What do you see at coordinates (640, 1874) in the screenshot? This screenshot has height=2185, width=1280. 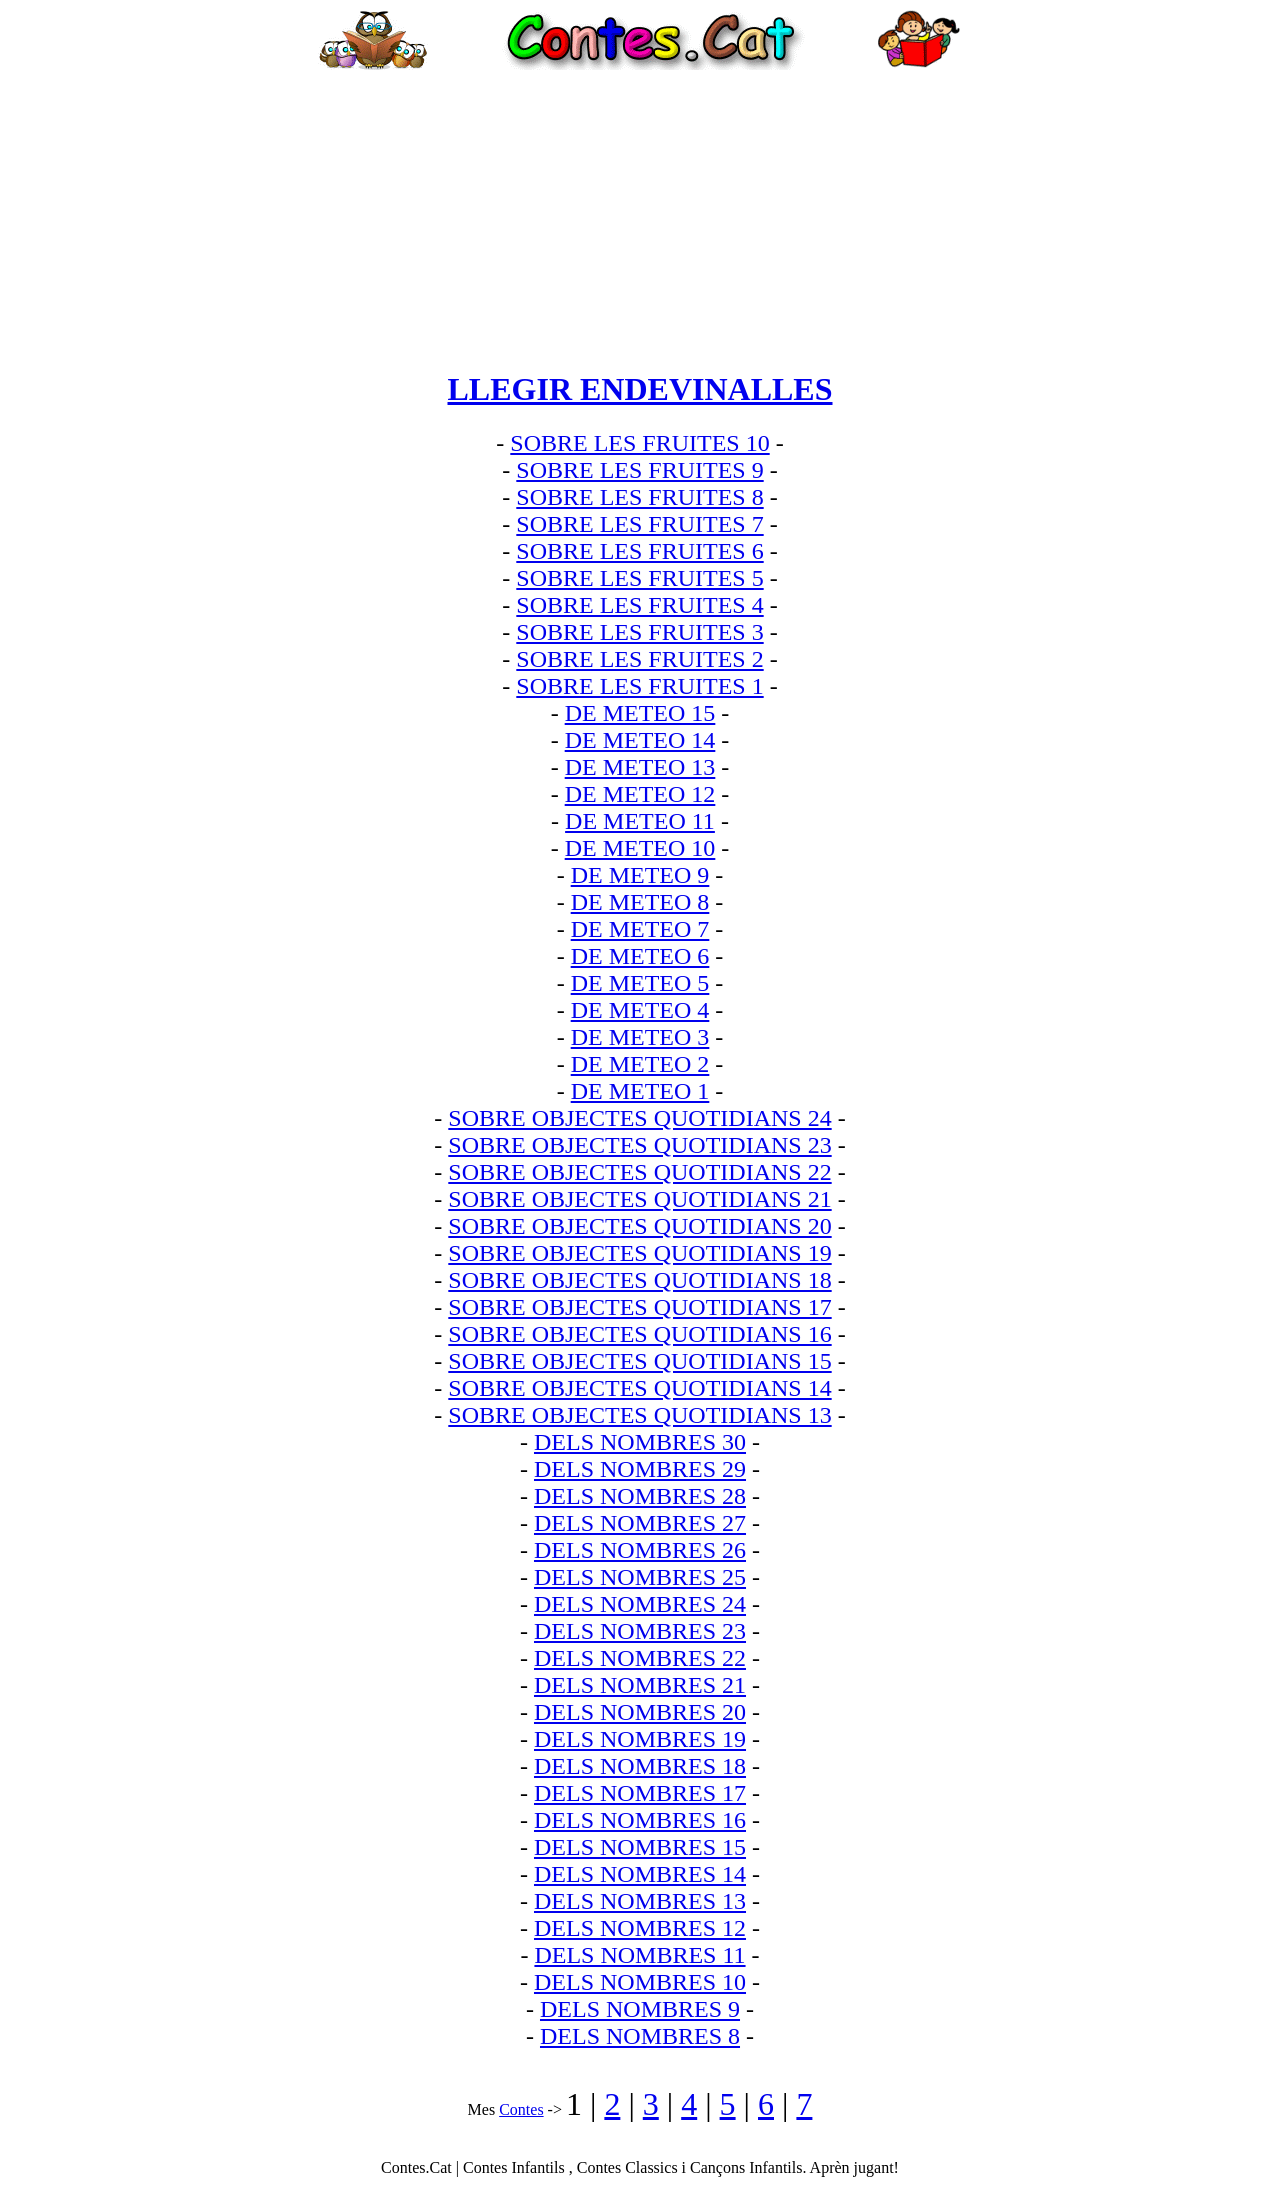 I see `DELS NOMBRES 14` at bounding box center [640, 1874].